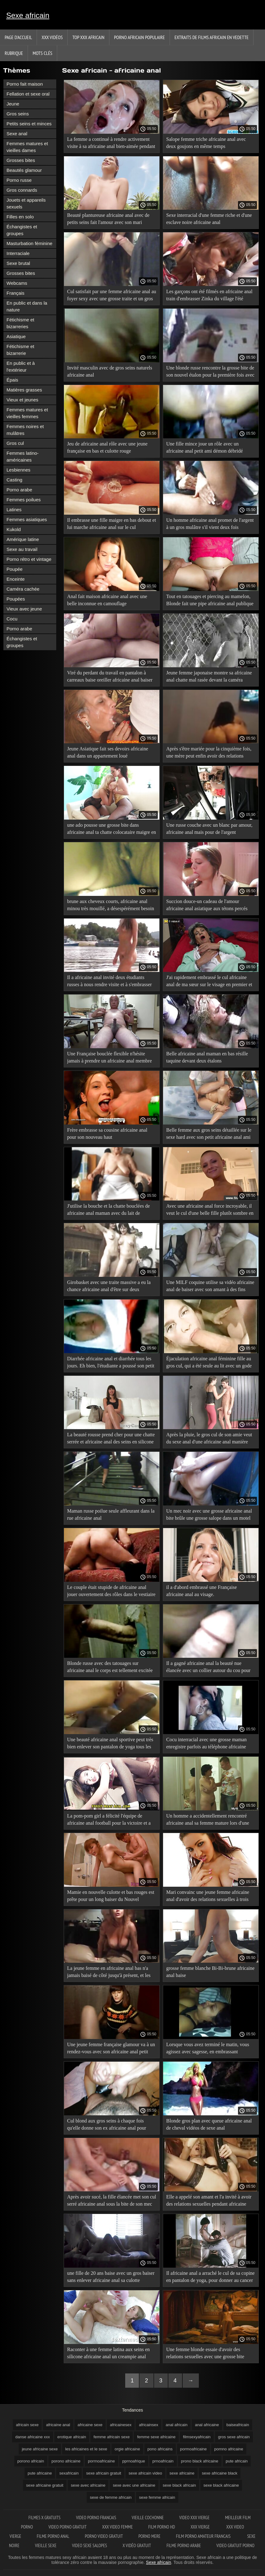 This screenshot has height=2576, width=265. I want to click on Film porno amateur francais, so click(204, 2536).